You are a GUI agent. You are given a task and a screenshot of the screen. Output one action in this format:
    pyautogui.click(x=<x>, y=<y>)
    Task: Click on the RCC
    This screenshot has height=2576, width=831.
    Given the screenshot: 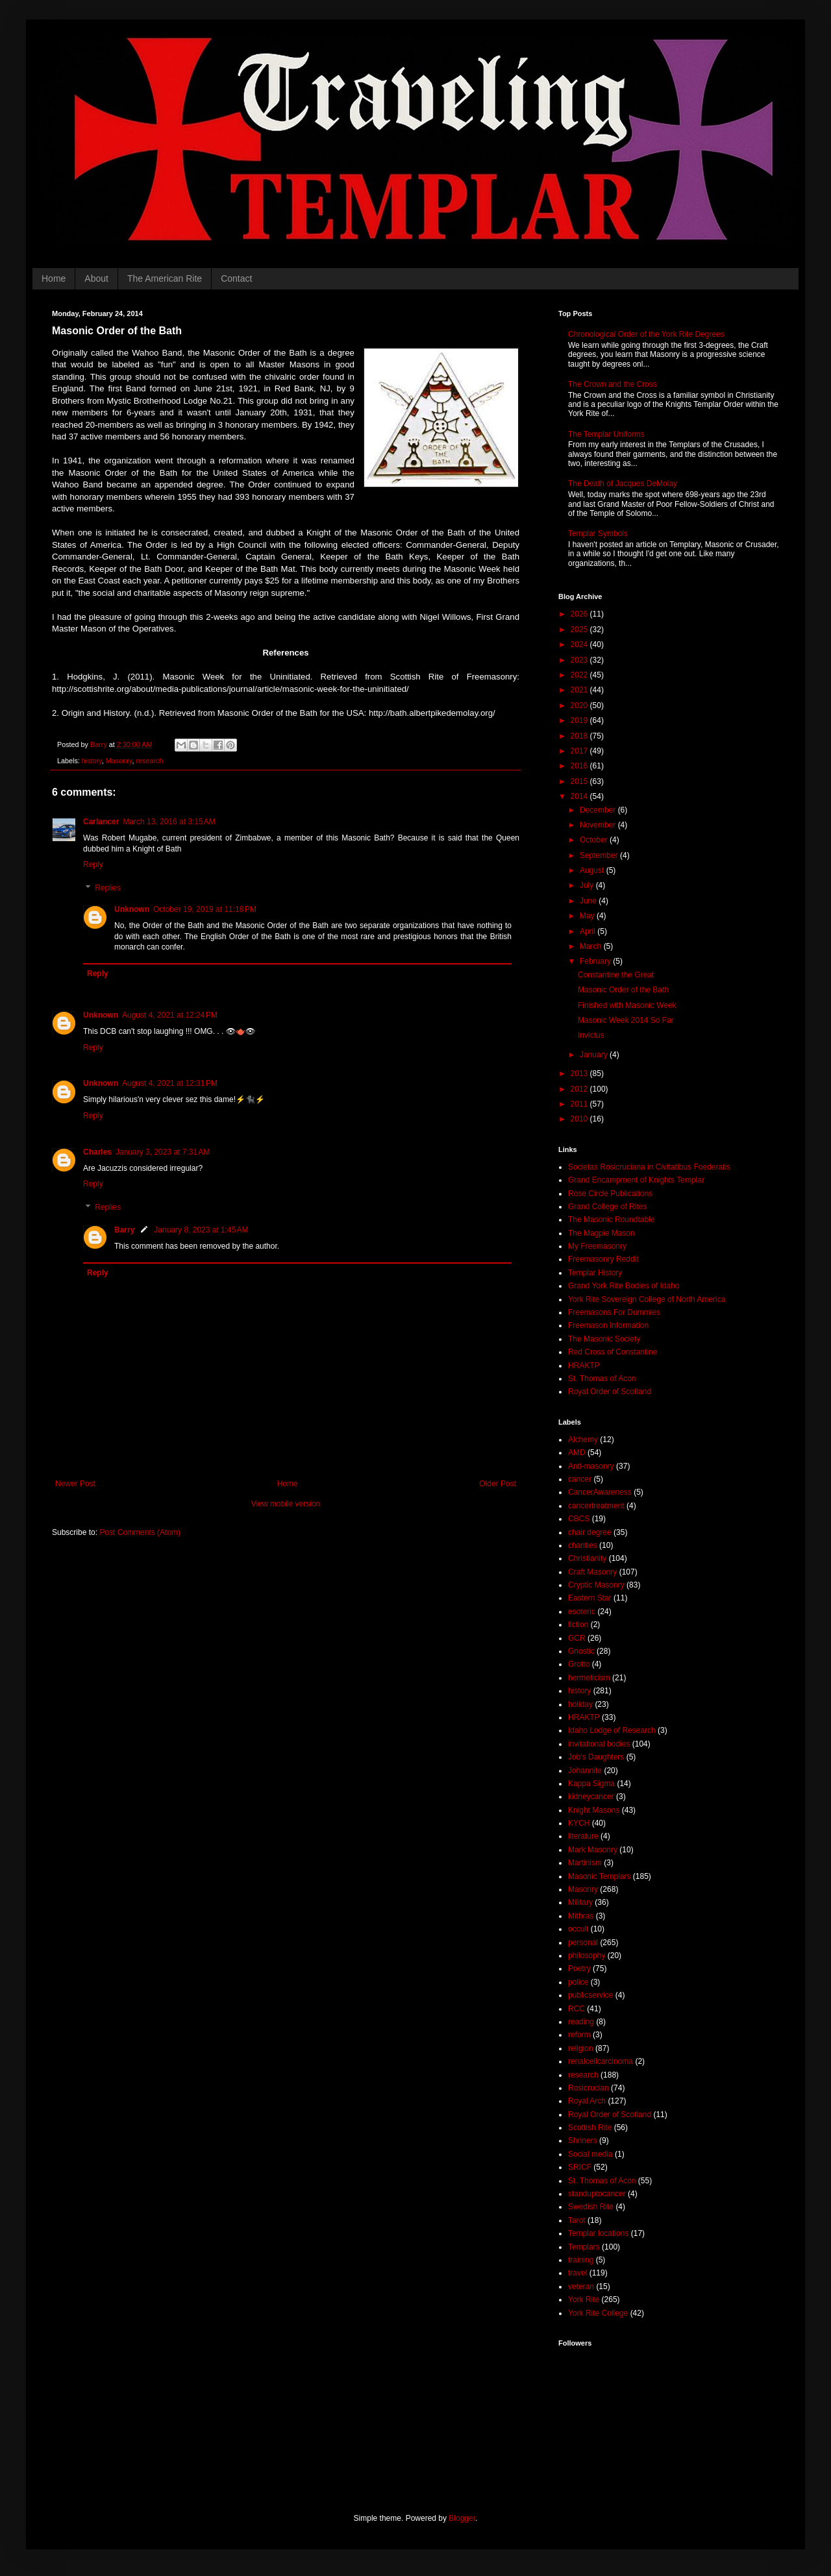 What is the action you would take?
    pyautogui.click(x=576, y=2008)
    